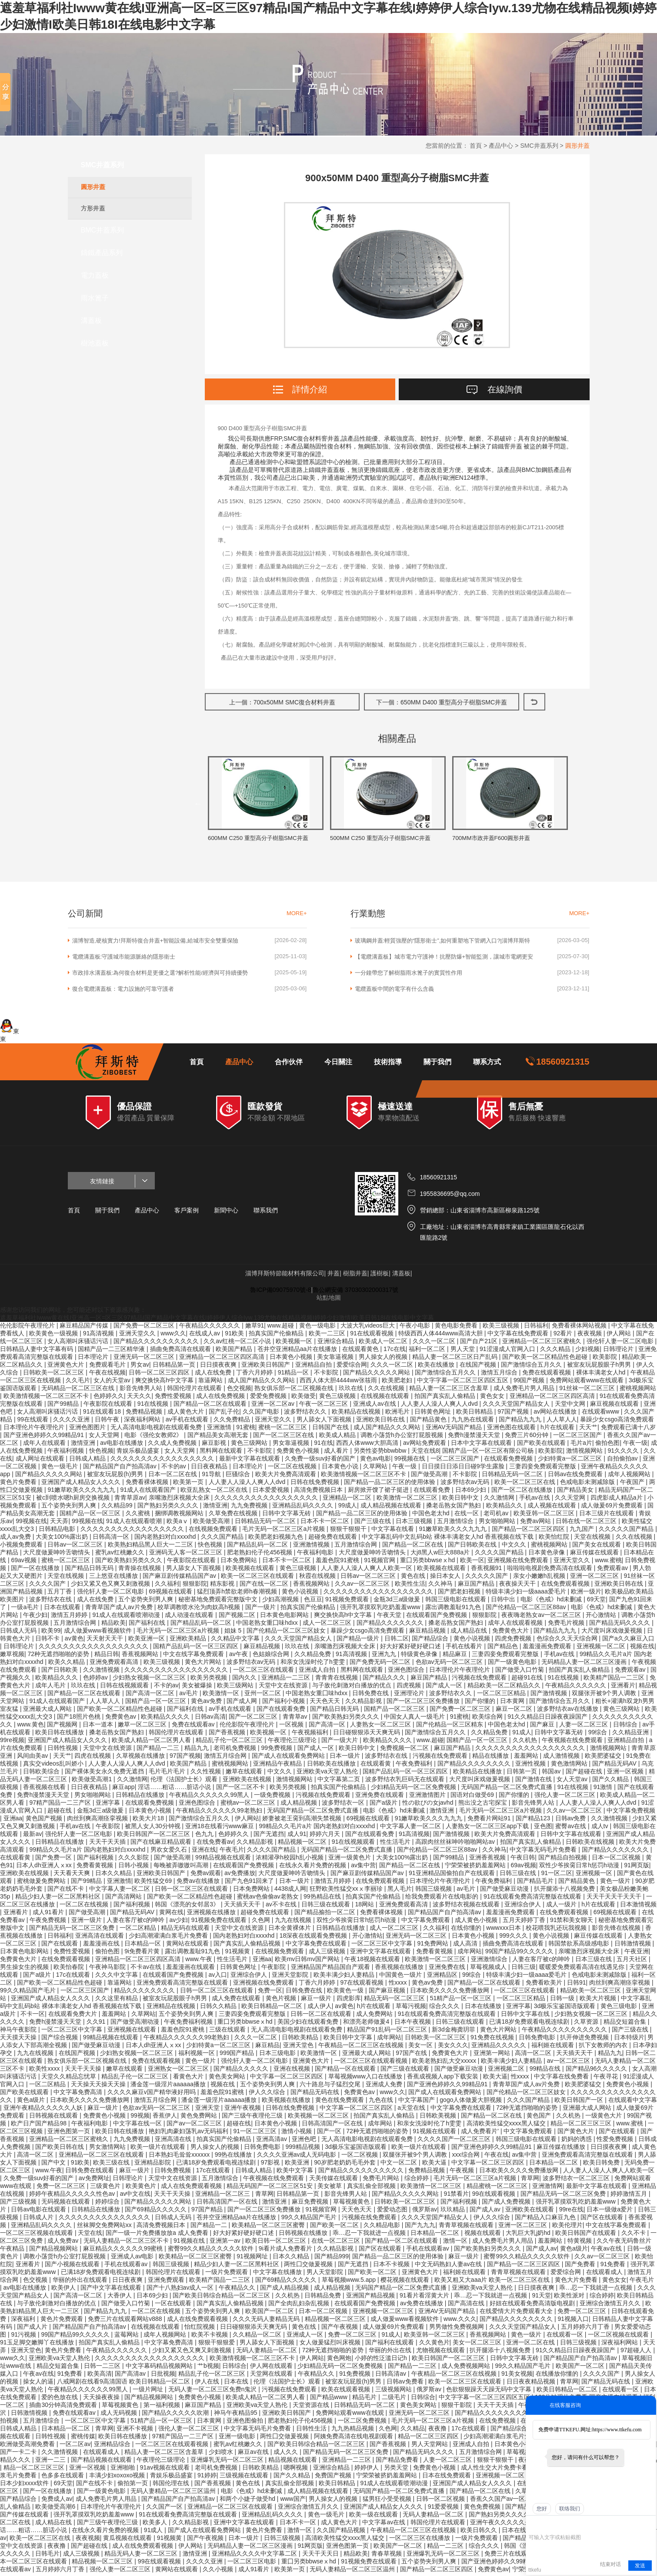  Describe the element at coordinates (556, 1351) in the screenshot. I see `久久久精品` at that location.